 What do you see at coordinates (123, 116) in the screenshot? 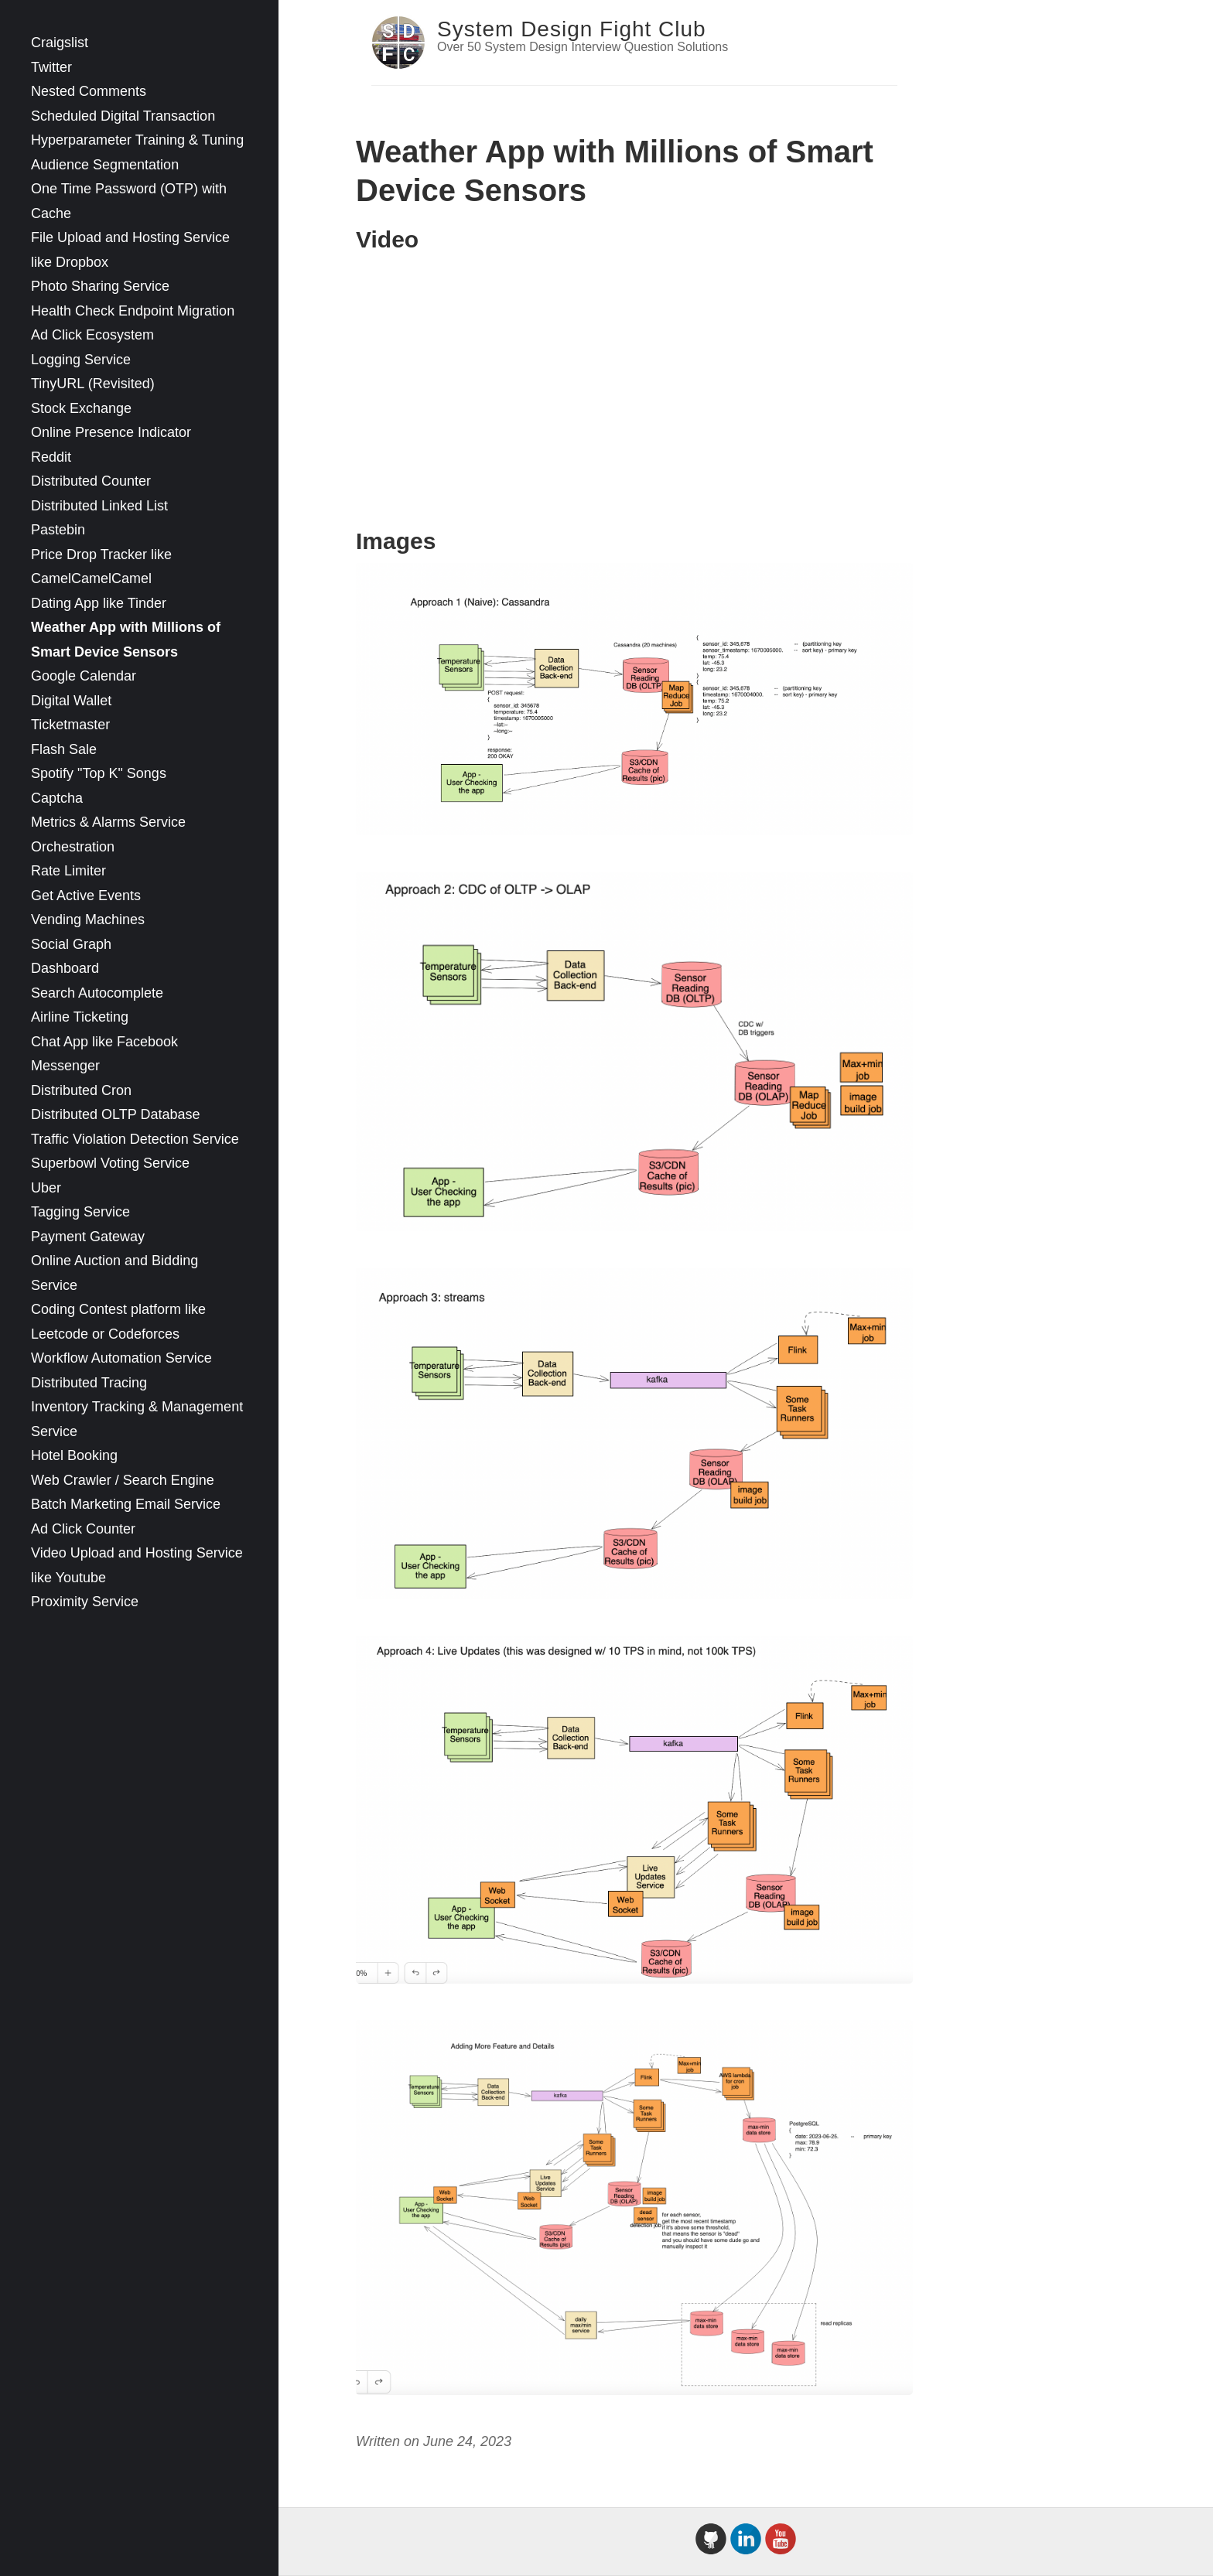
I see `Scheduled Digital Transaction` at bounding box center [123, 116].